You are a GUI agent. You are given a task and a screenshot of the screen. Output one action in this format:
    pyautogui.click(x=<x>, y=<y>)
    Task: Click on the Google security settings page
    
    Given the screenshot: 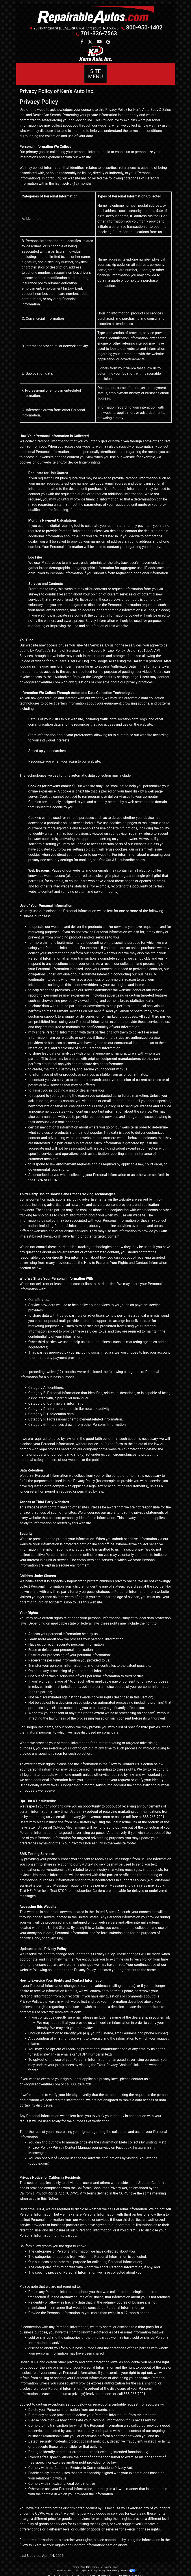 What is the action you would take?
    pyautogui.click(x=115, y=671)
    